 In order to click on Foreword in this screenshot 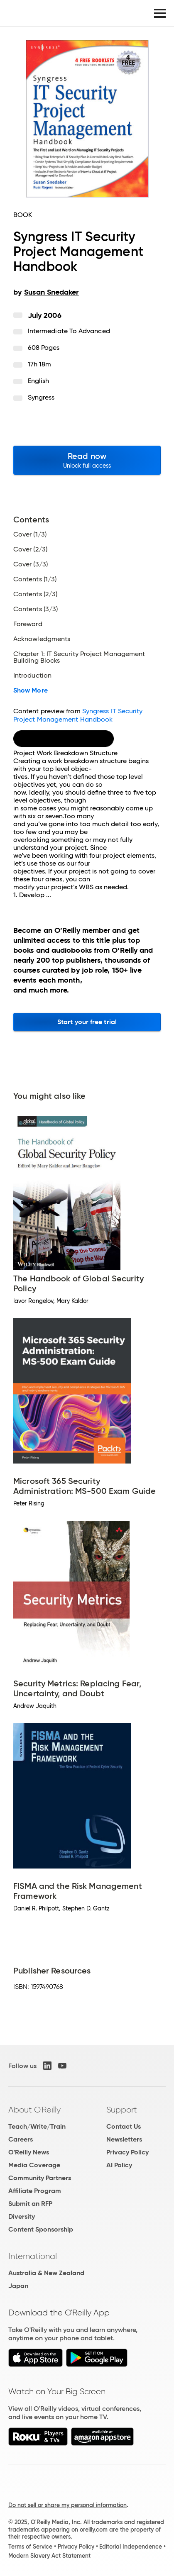, I will do `click(27, 624)`.